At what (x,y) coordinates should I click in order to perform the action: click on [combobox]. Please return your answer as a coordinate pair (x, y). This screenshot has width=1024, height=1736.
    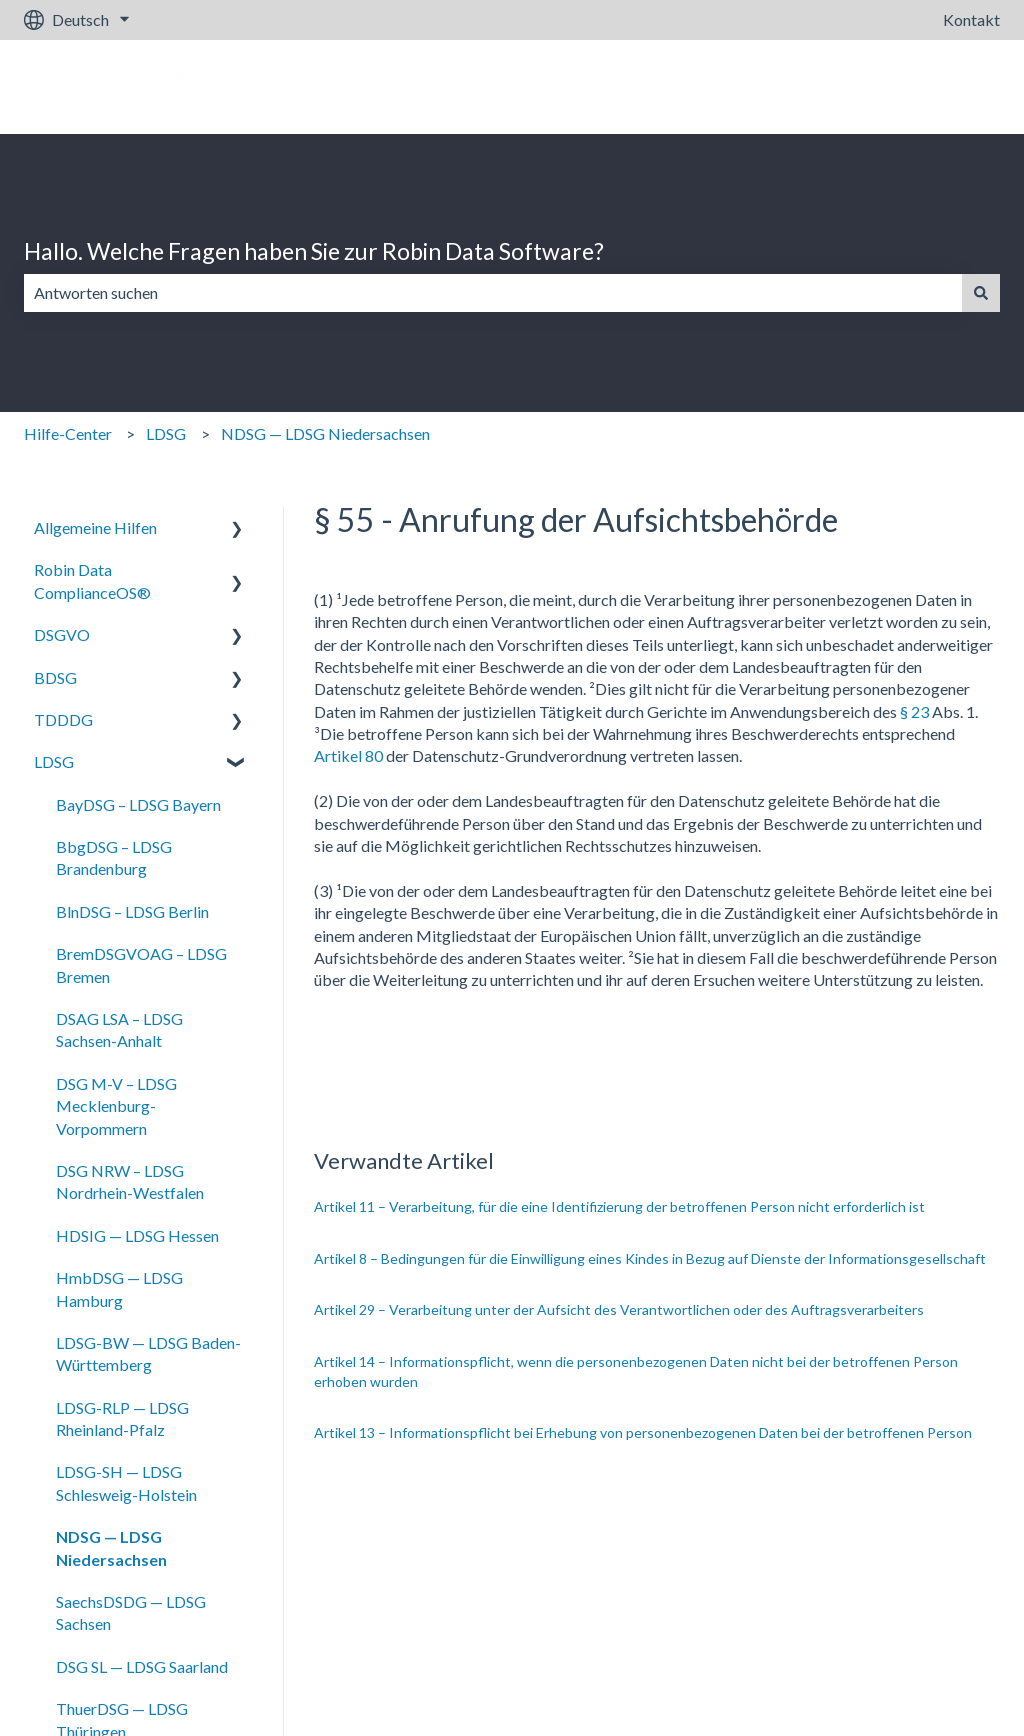
    Looking at the image, I should click on (493, 293).